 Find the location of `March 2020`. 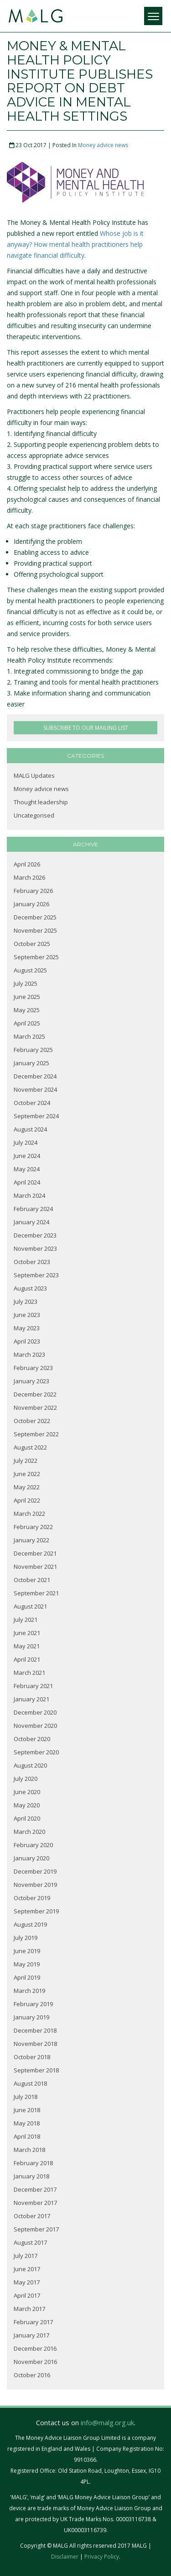

March 2020 is located at coordinates (29, 1831).